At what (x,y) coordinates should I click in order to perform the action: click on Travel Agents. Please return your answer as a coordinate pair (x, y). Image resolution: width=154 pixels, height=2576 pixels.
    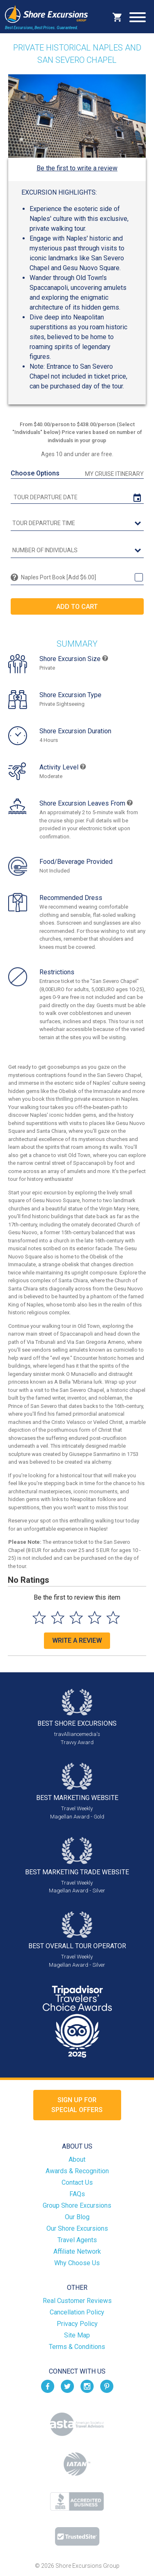
    Looking at the image, I should click on (77, 2240).